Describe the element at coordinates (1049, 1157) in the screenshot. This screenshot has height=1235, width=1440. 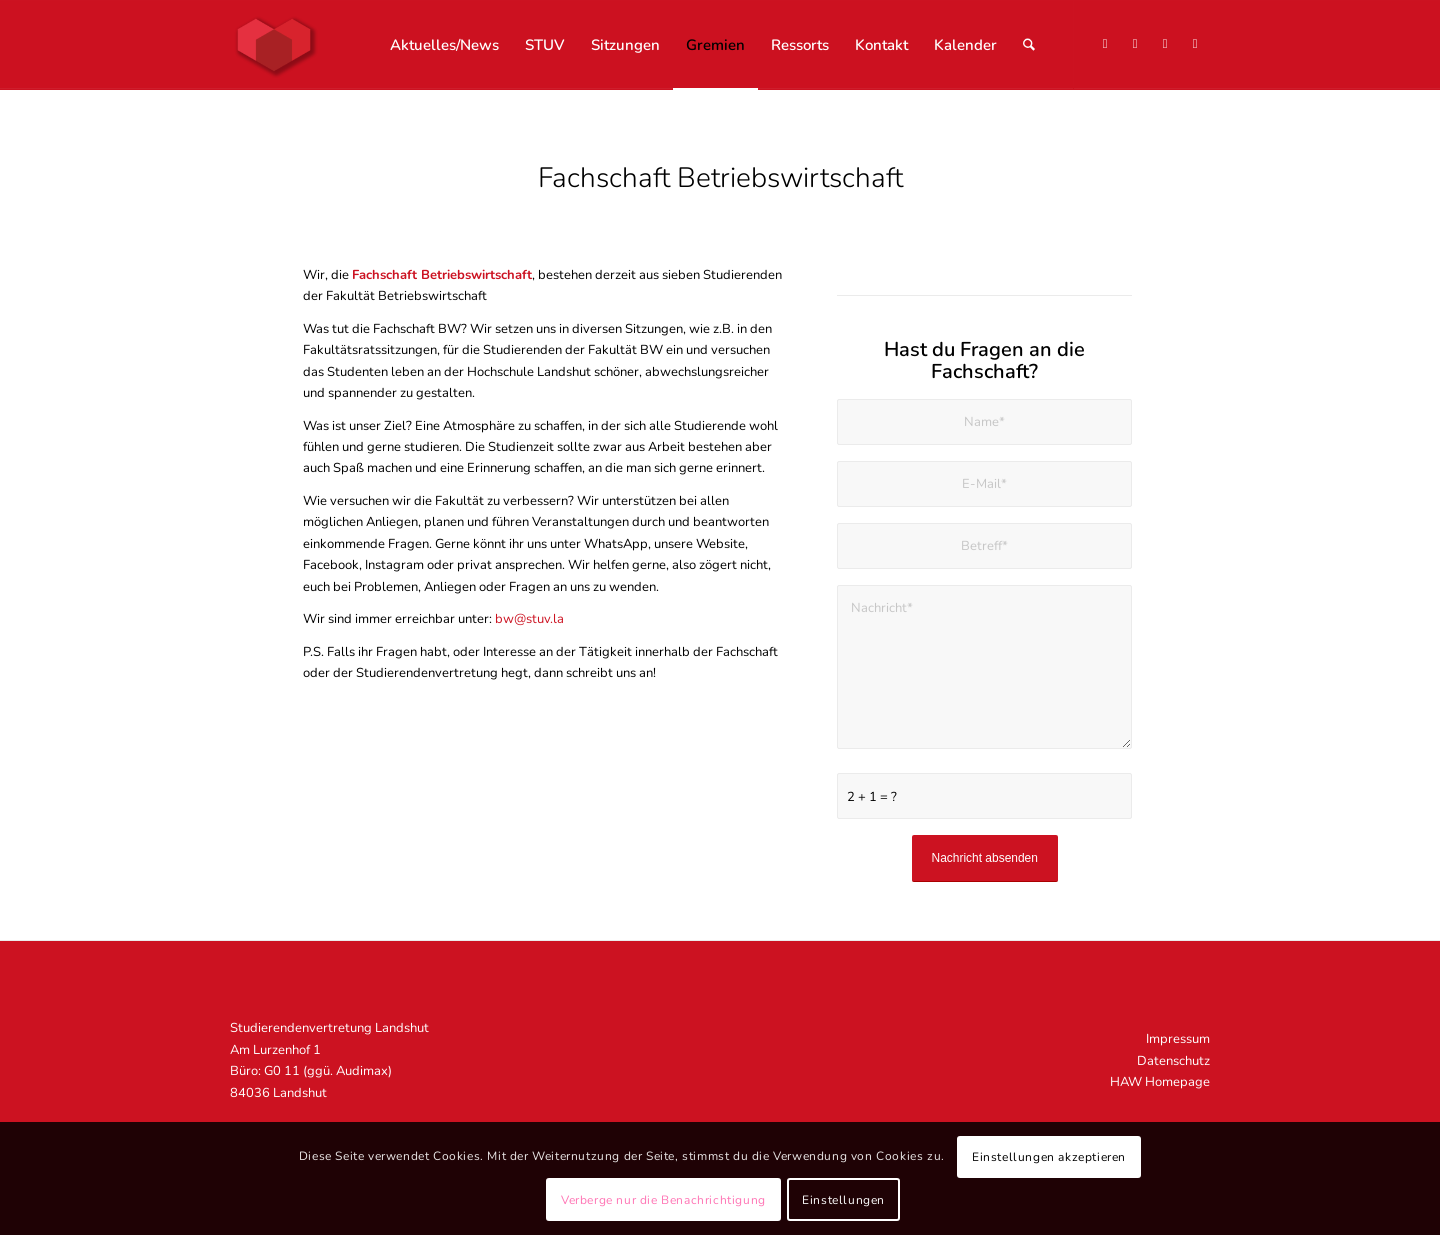
I see `Einstellungen akzeptieren` at that location.